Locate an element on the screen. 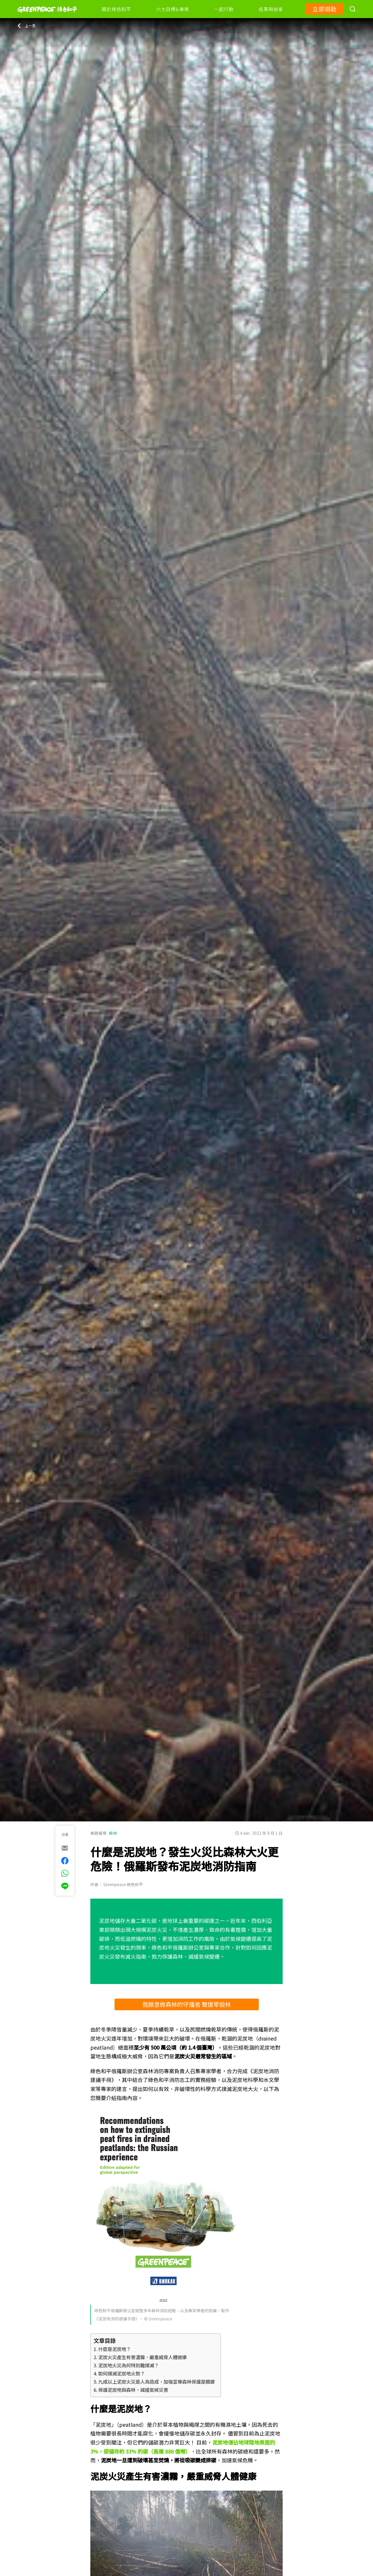 The image size is (373, 2576). [[Share via Line]] is located at coordinates (64, 1886).